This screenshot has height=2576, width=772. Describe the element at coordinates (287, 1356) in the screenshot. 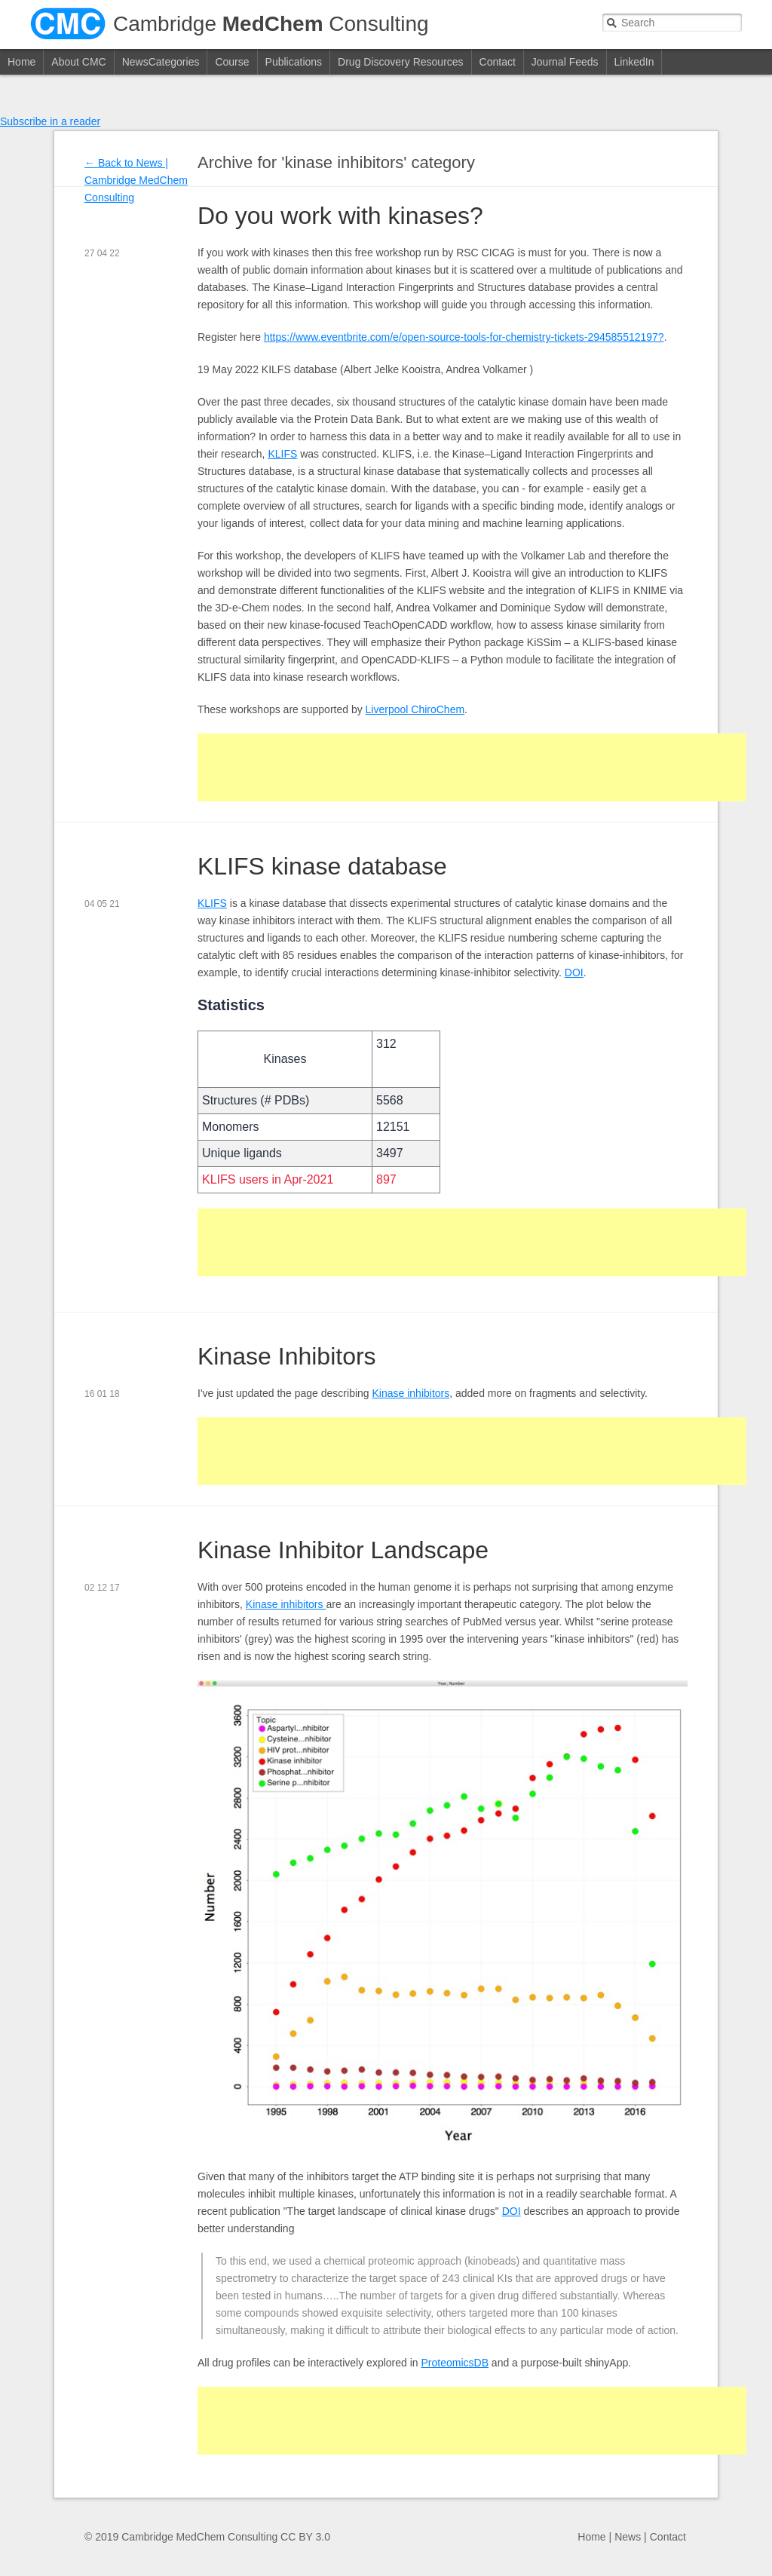

I see `Kinase Inhibitors` at that location.